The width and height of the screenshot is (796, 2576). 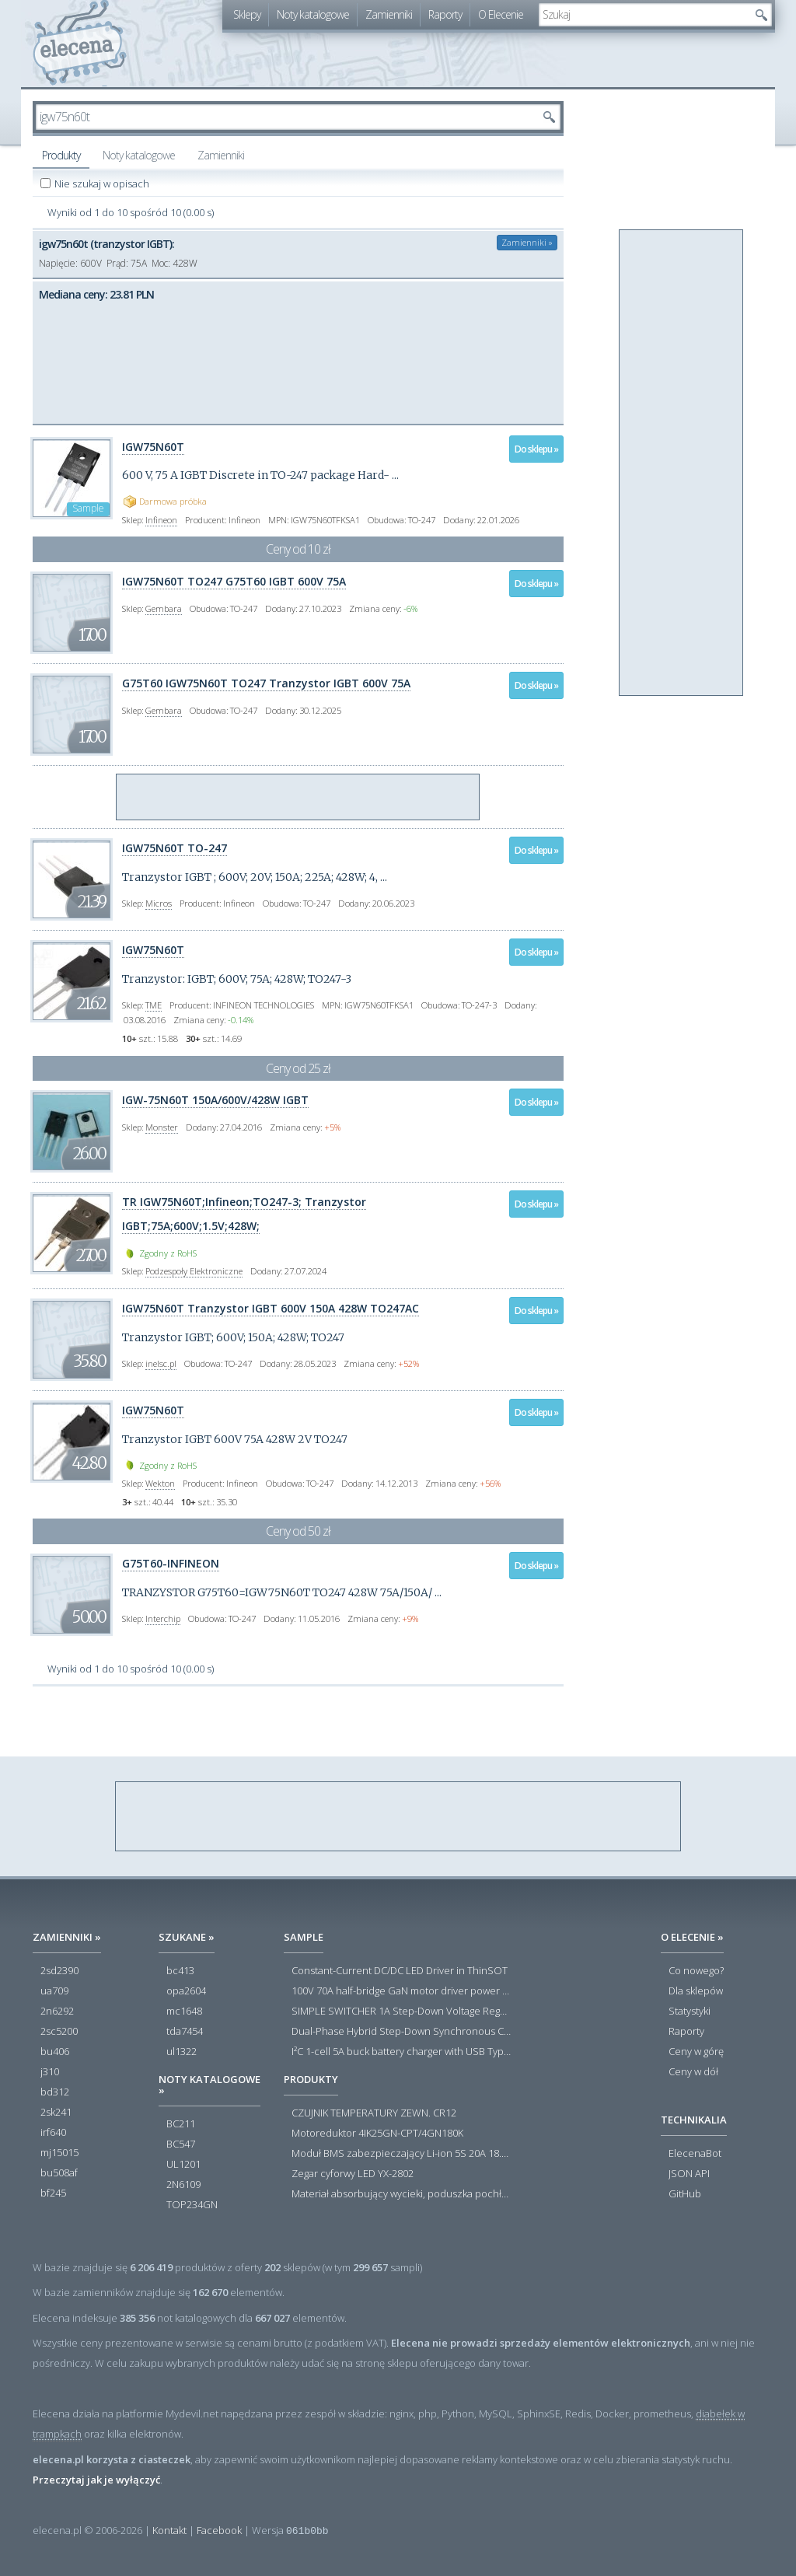 I want to click on GitHub, so click(x=685, y=2194).